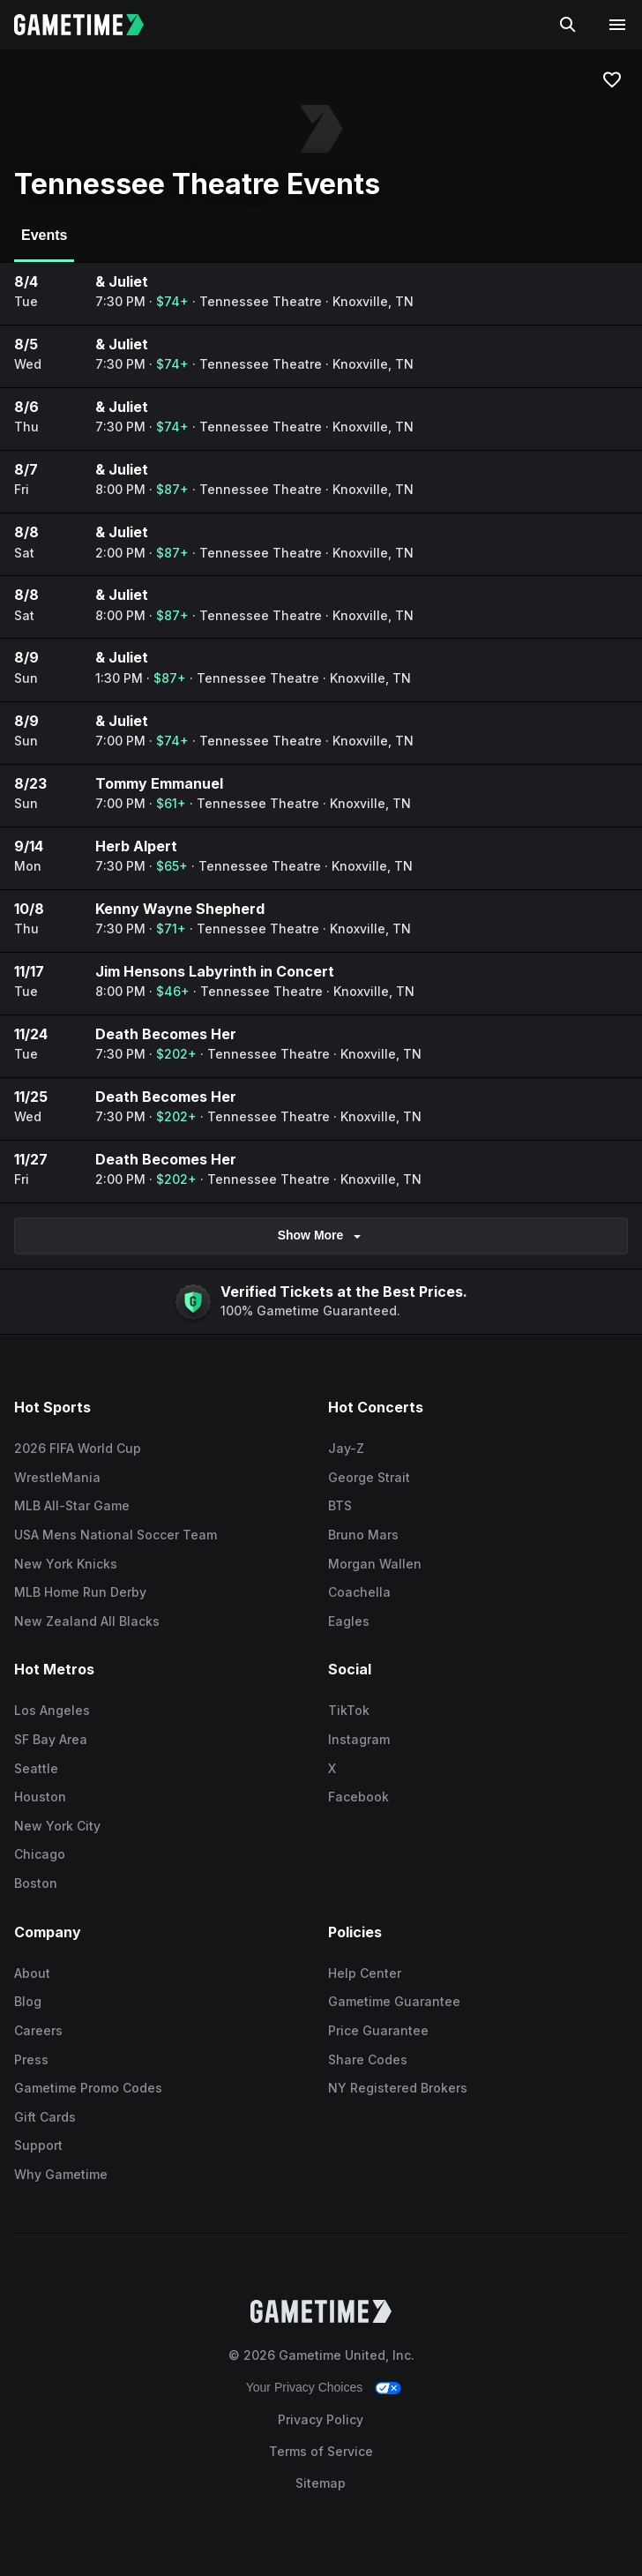 This screenshot has width=642, height=2576. Describe the element at coordinates (57, 1477) in the screenshot. I see `WrestleMania` at that location.